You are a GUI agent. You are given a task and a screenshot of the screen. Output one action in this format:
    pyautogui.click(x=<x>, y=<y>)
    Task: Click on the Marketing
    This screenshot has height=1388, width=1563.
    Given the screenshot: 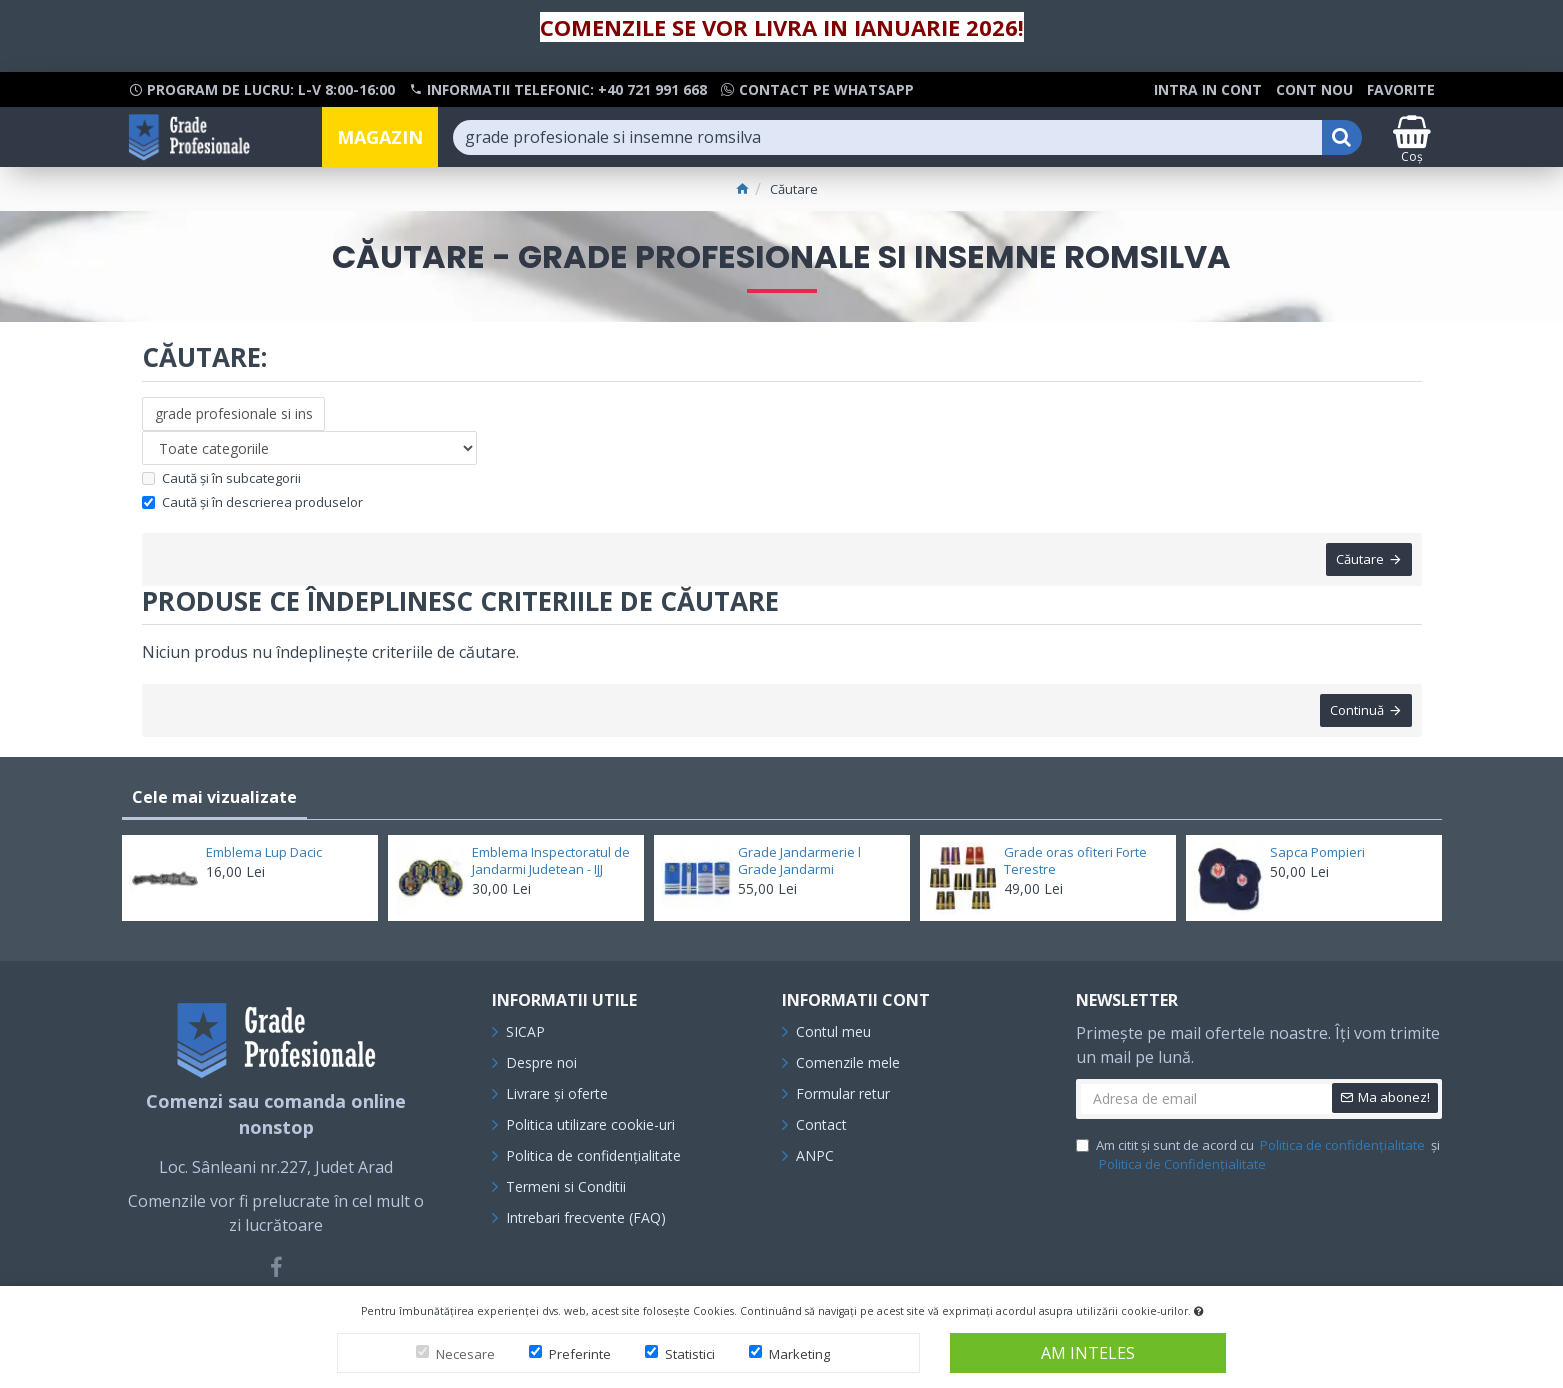 What is the action you would take?
    pyautogui.click(x=799, y=1354)
    